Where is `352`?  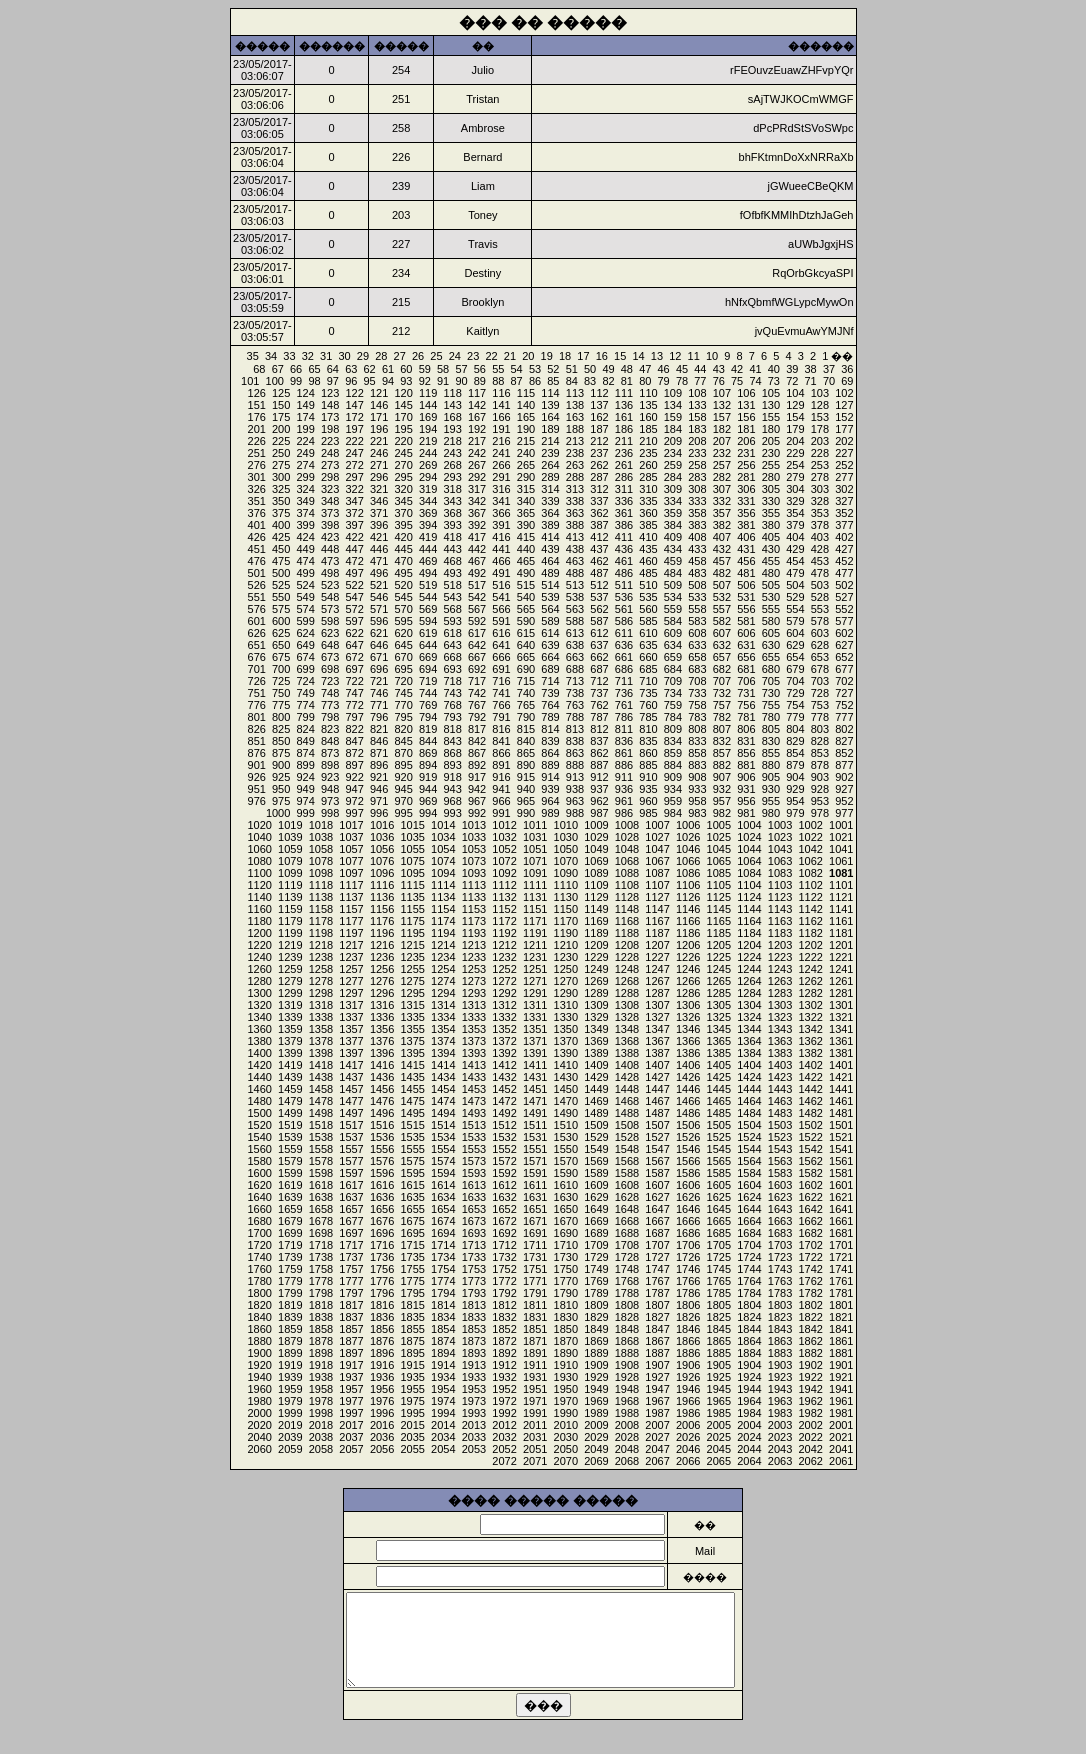
352 is located at coordinates (844, 513).